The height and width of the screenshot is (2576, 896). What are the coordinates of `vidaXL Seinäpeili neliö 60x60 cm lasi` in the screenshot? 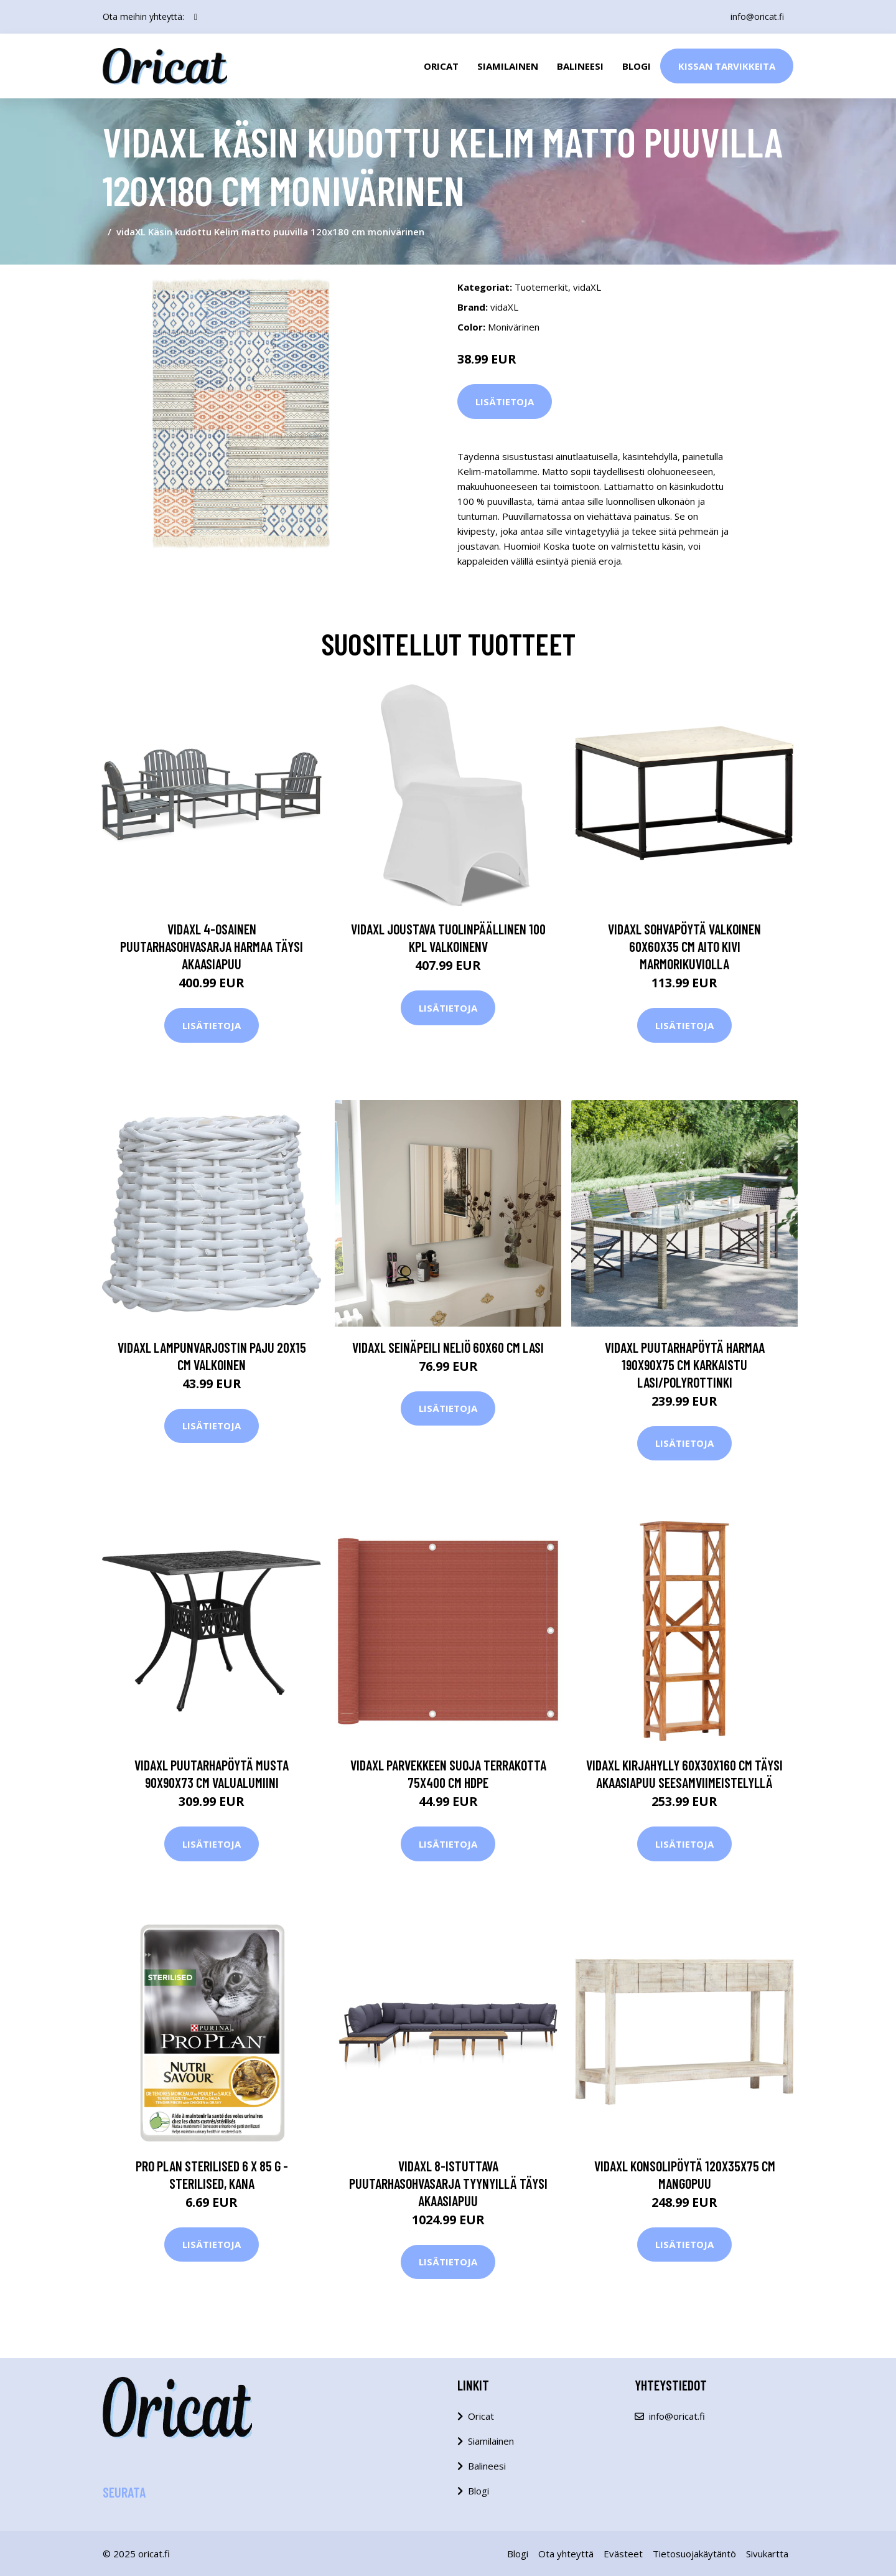 It's located at (448, 1347).